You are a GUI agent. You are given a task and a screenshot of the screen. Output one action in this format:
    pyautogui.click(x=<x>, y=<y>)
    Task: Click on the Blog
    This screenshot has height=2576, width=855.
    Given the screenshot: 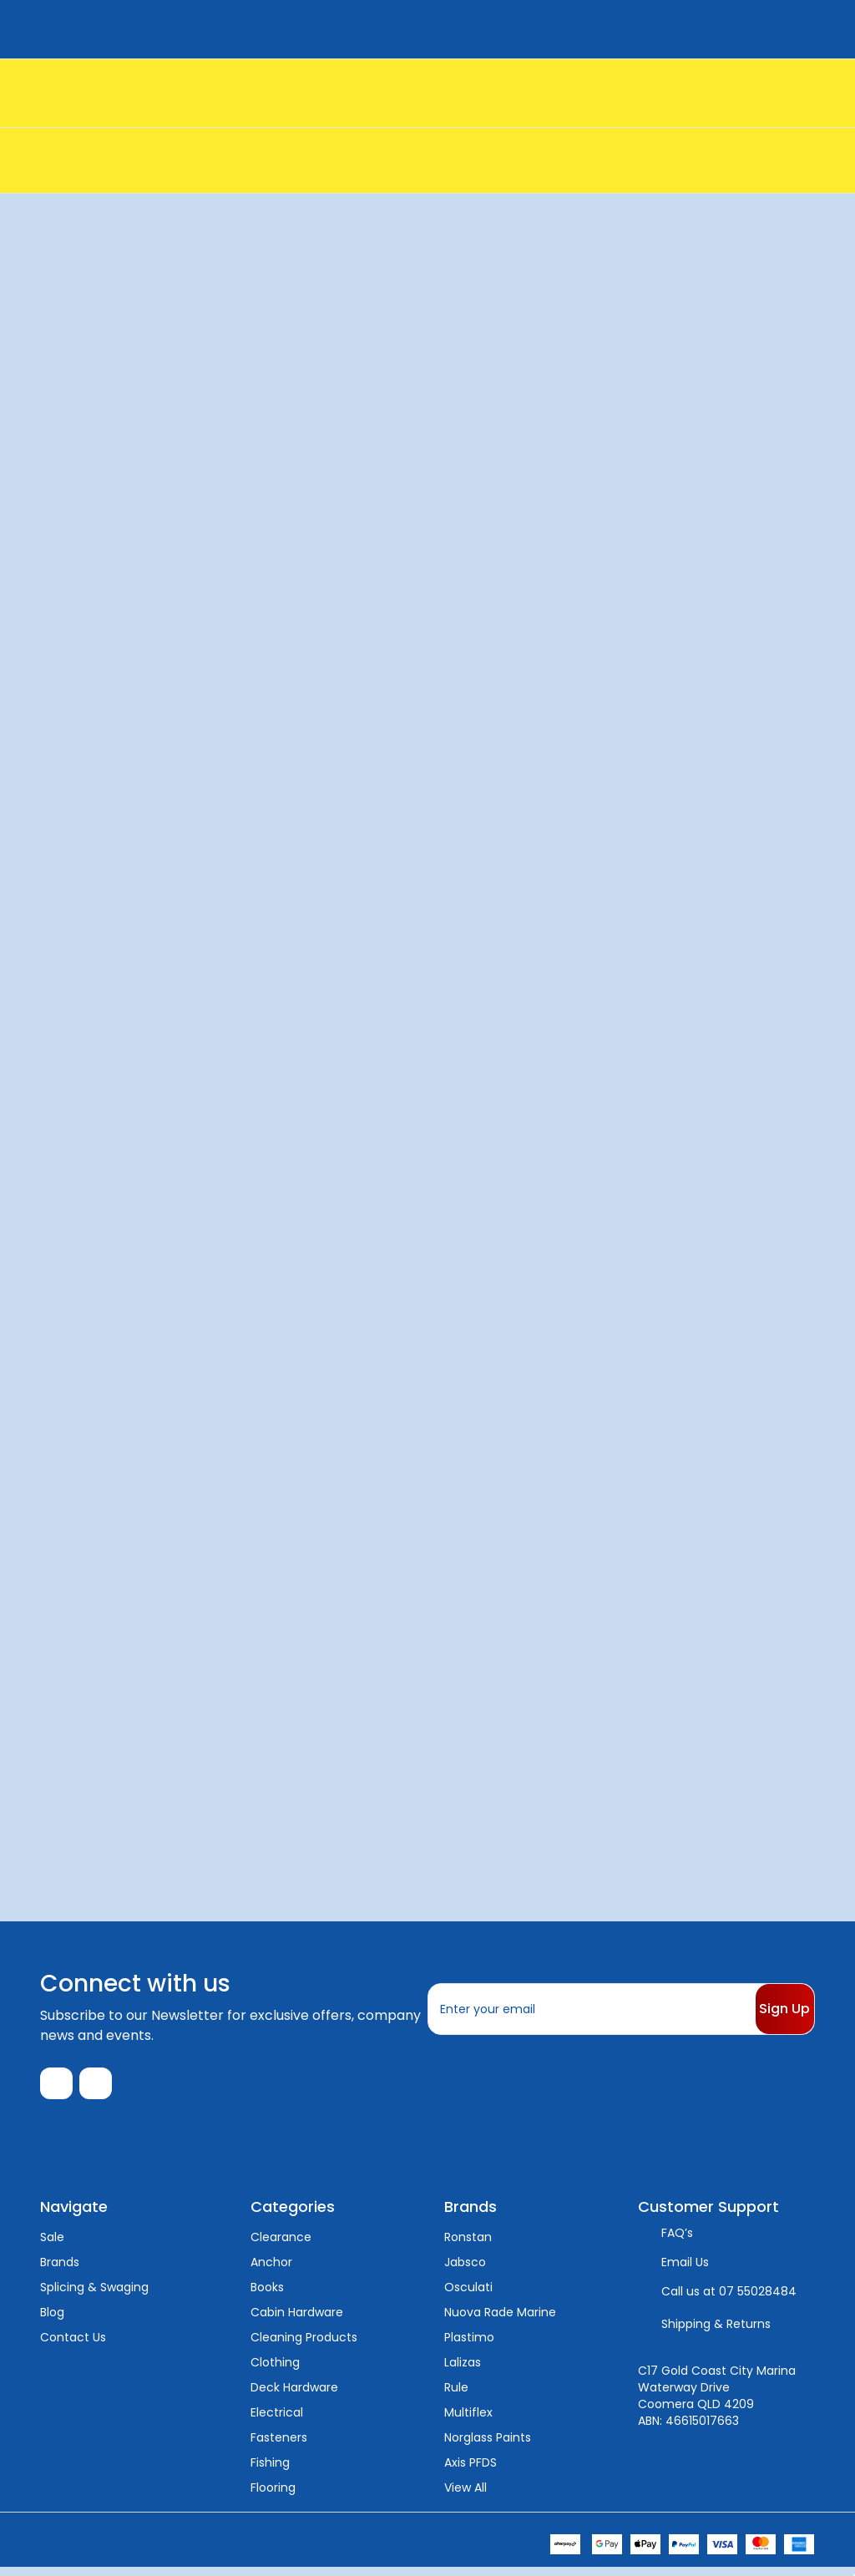 What is the action you would take?
    pyautogui.click(x=52, y=2320)
    